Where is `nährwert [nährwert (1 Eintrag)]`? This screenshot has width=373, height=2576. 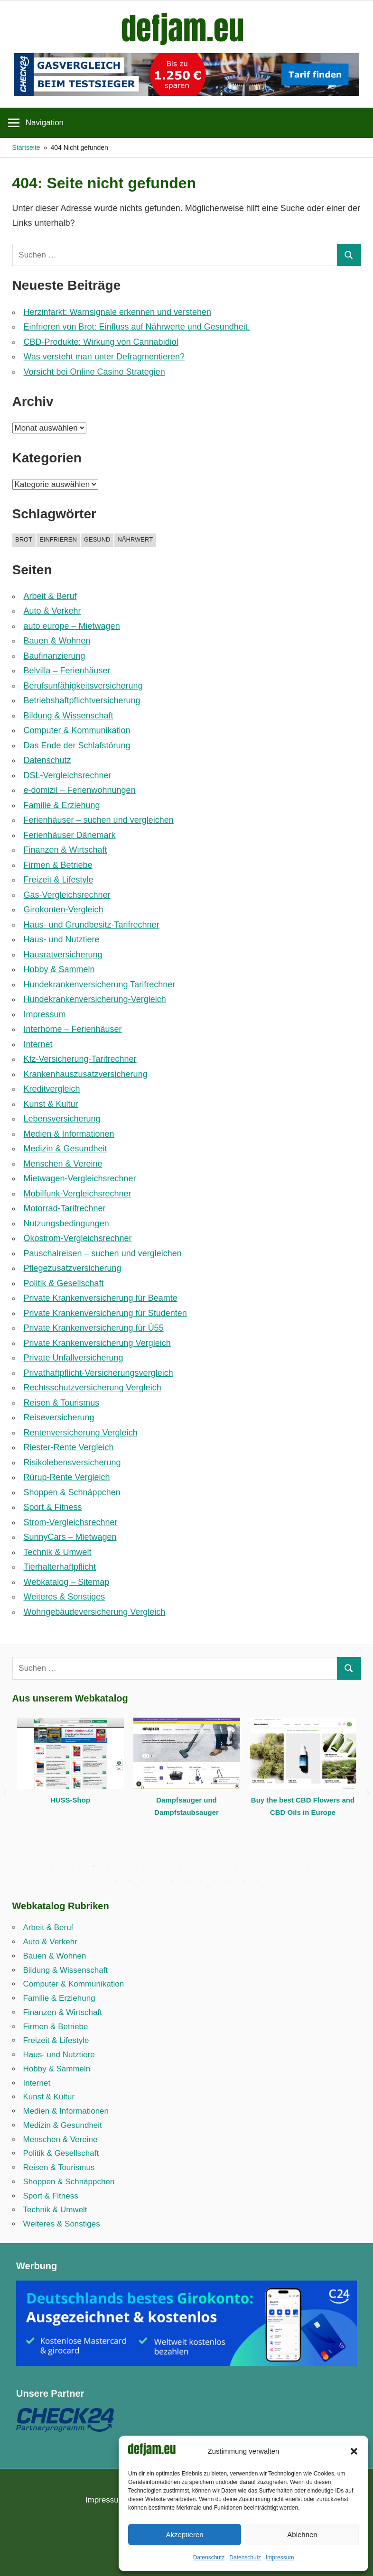
nährwert [nährwert (1 Eintrag)] is located at coordinates (135, 539).